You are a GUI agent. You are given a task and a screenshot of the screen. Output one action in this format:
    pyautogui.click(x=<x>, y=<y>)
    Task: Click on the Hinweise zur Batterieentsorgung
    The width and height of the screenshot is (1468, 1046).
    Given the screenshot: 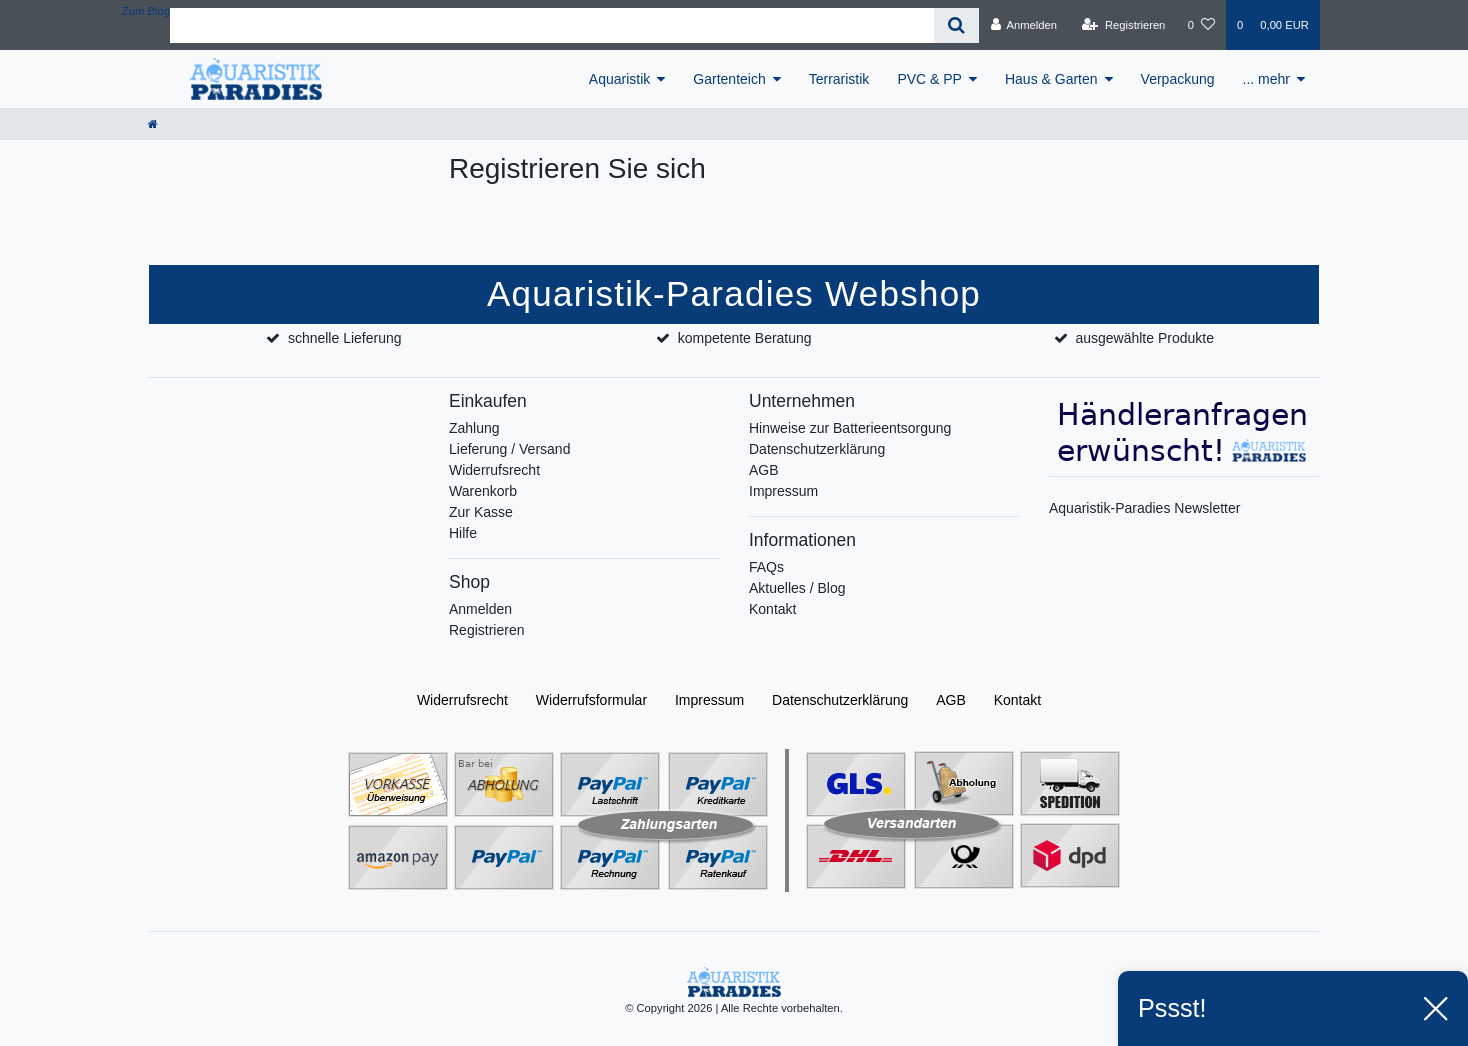 What is the action you would take?
    pyautogui.click(x=850, y=428)
    